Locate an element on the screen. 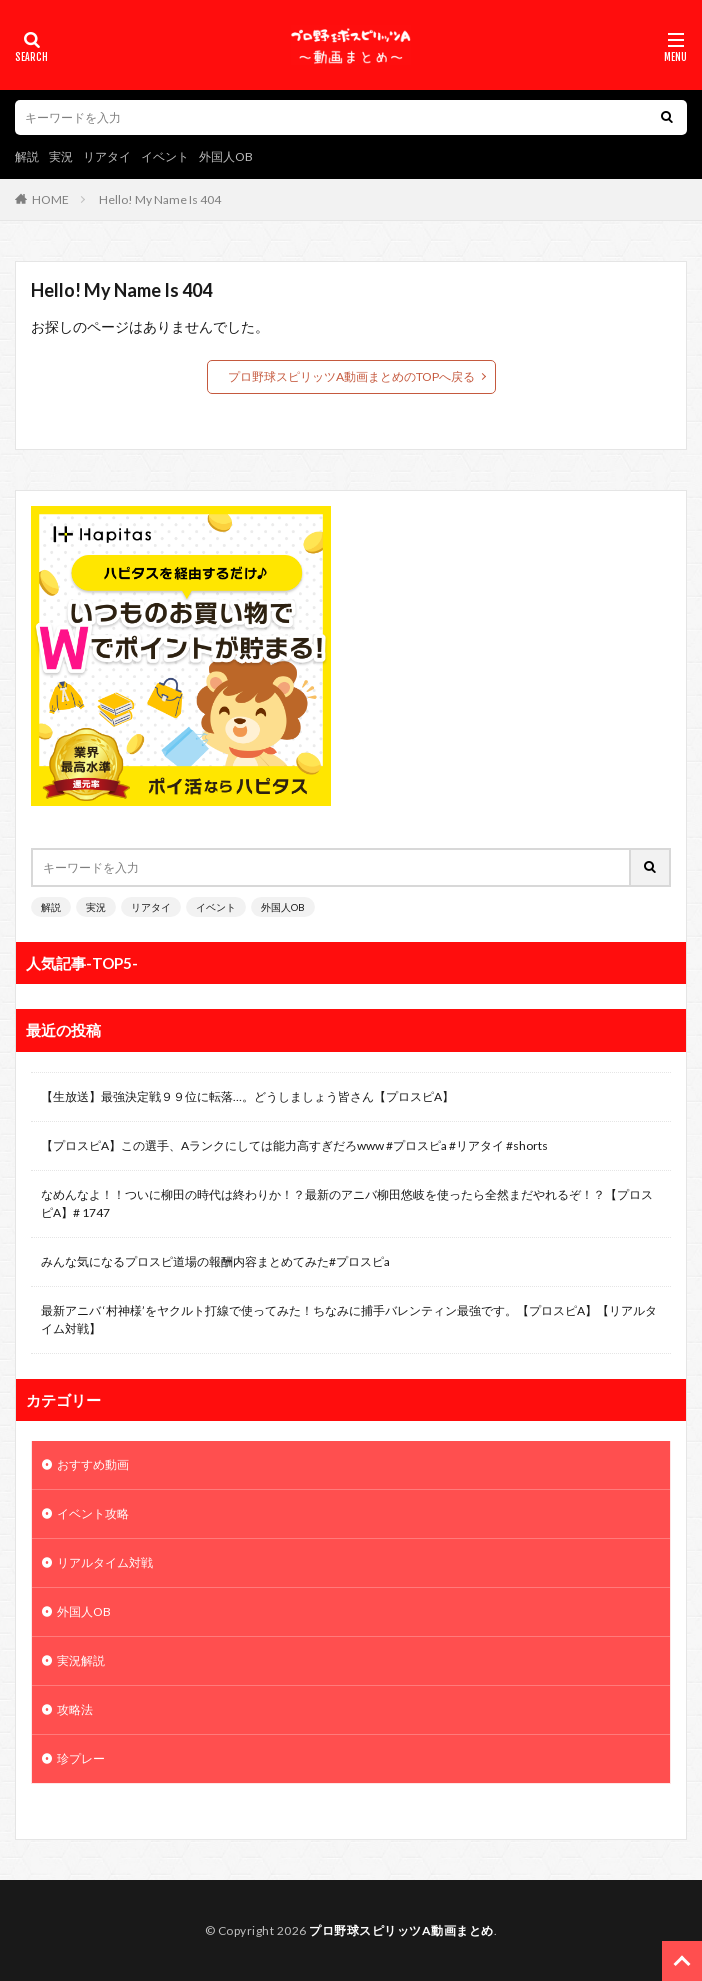 This screenshot has width=702, height=1981. プロ野球スピリッツA動画まとめのTOPへ戻る is located at coordinates (351, 376).